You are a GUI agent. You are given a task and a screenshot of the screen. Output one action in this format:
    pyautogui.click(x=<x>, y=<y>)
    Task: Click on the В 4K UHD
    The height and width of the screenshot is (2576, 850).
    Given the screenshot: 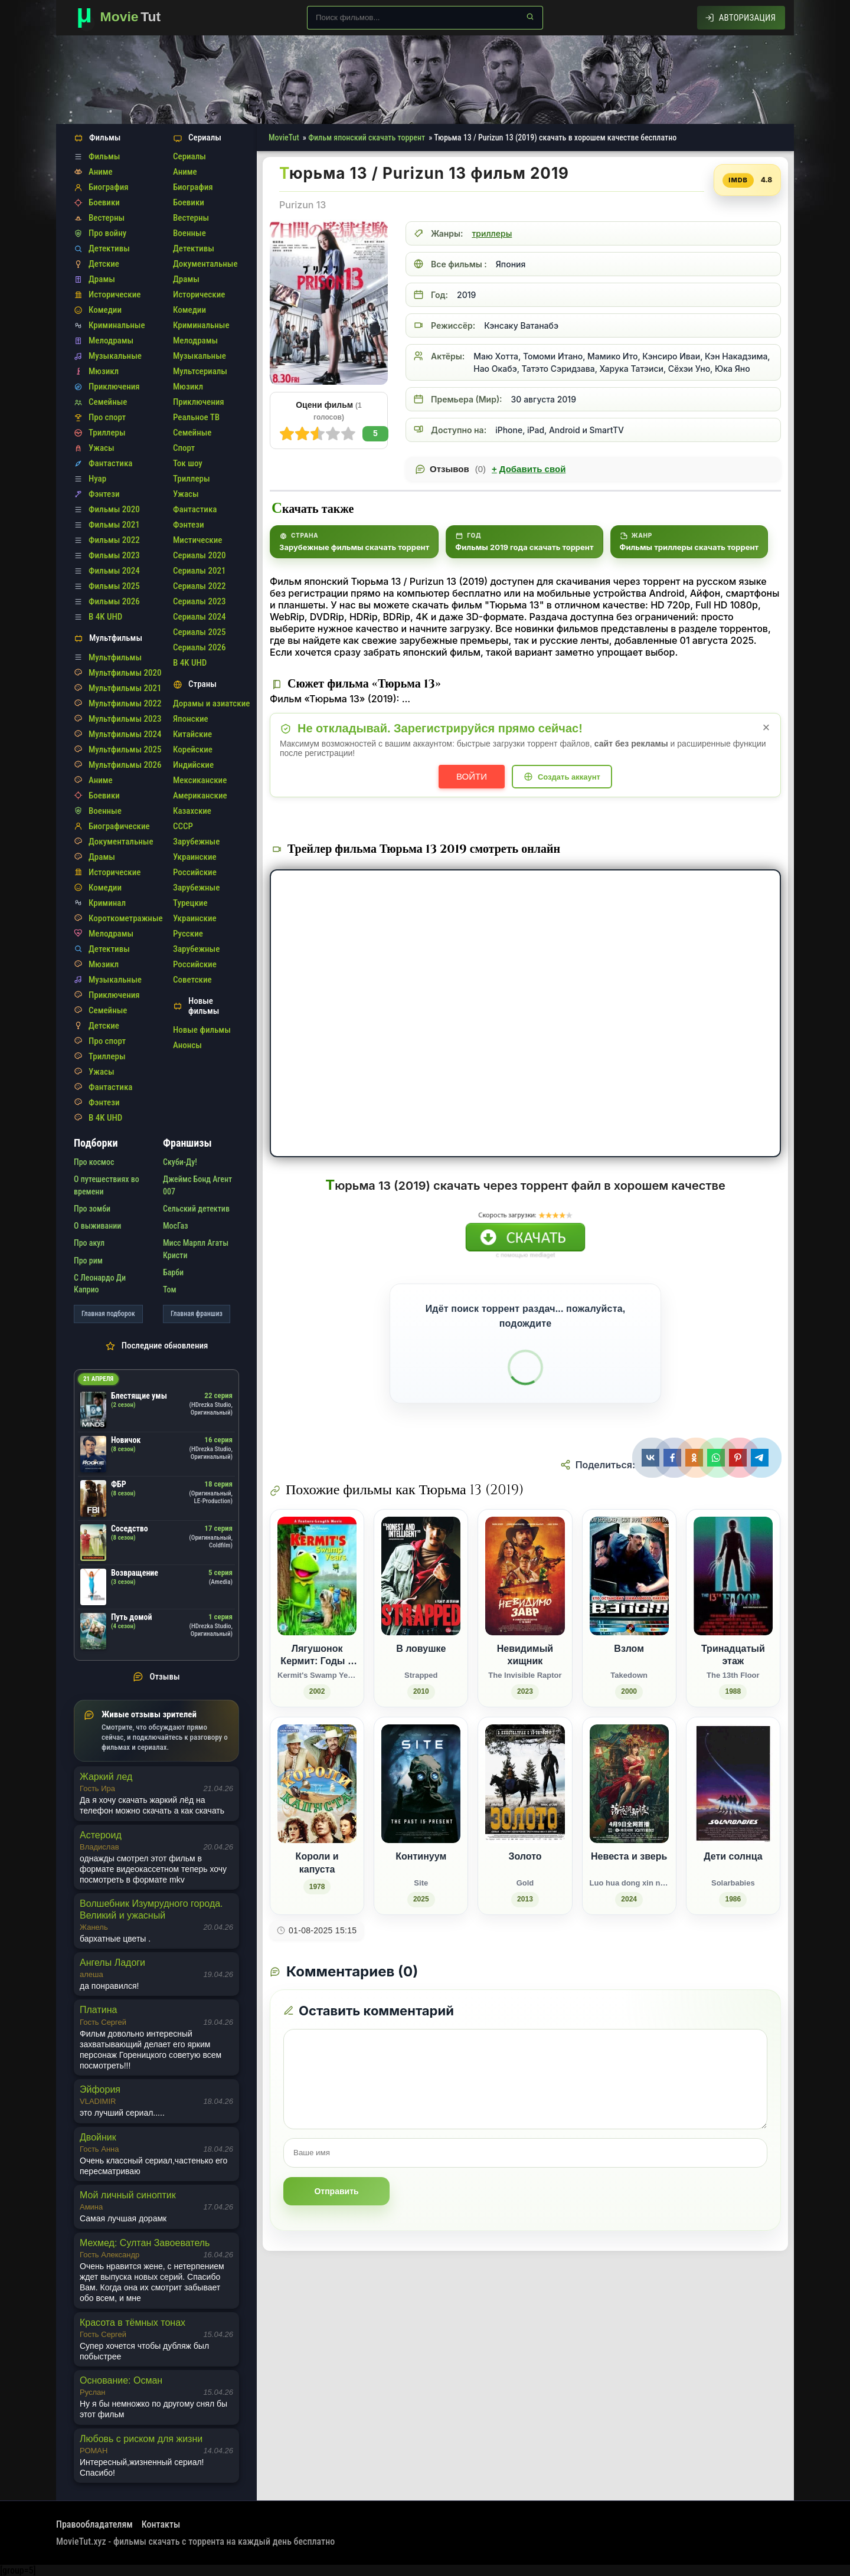 What is the action you would take?
    pyautogui.click(x=105, y=616)
    